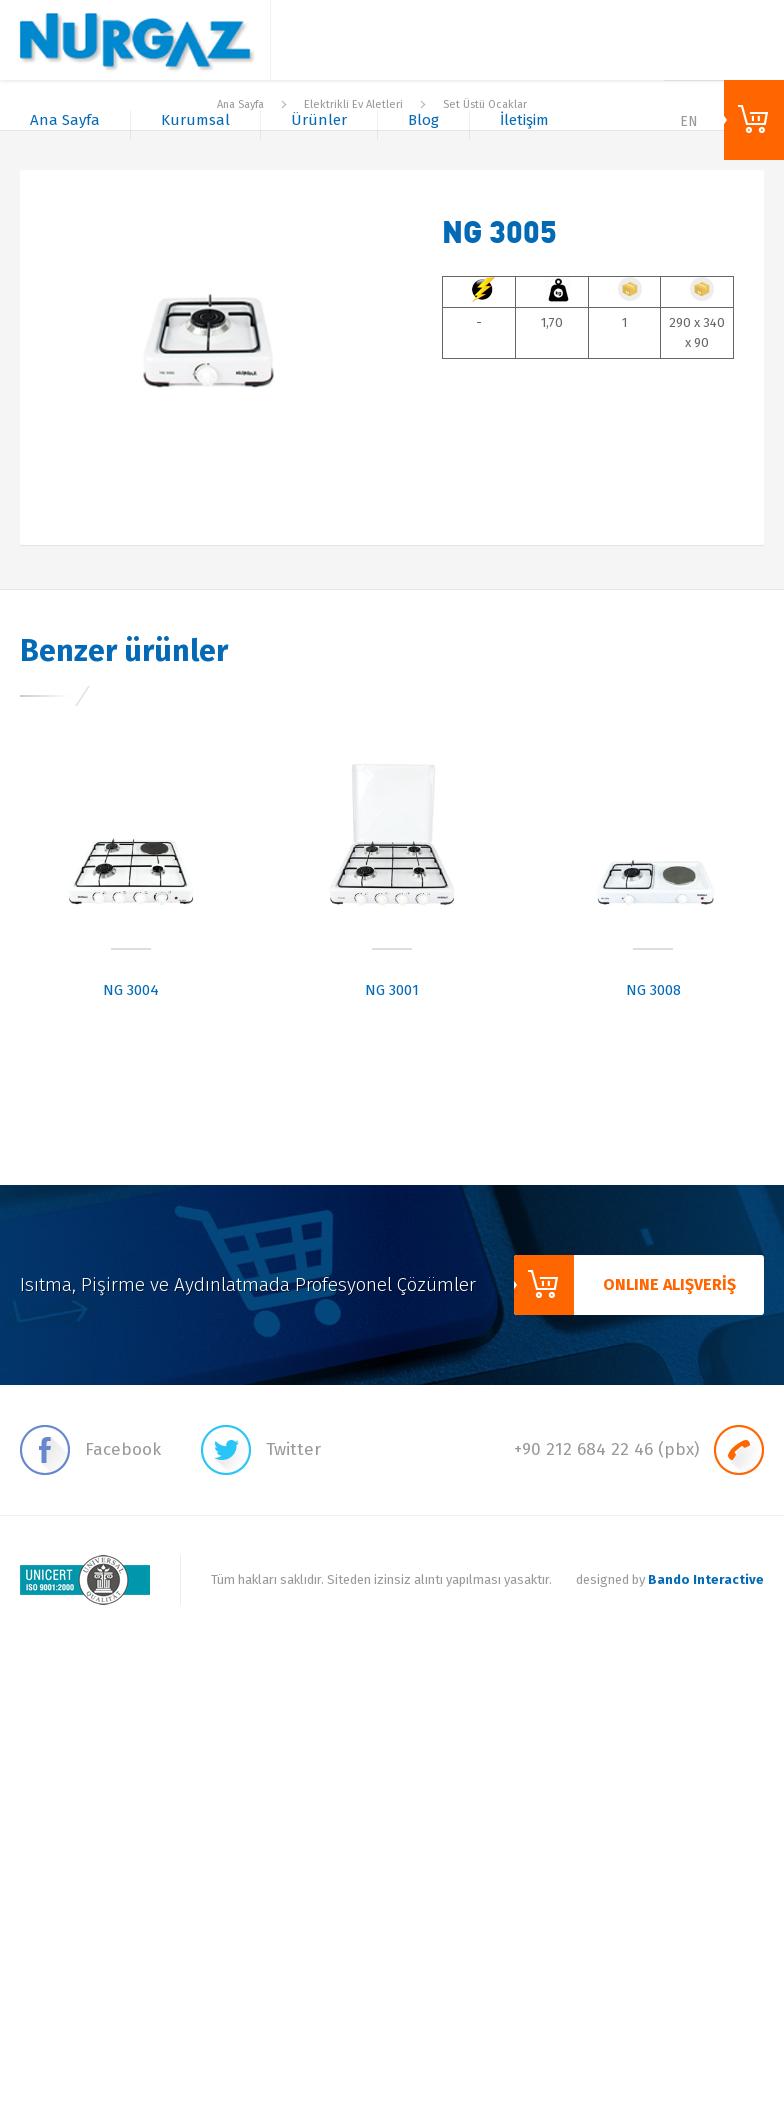 This screenshot has height=2115, width=784. I want to click on Twitter, so click(261, 1450).